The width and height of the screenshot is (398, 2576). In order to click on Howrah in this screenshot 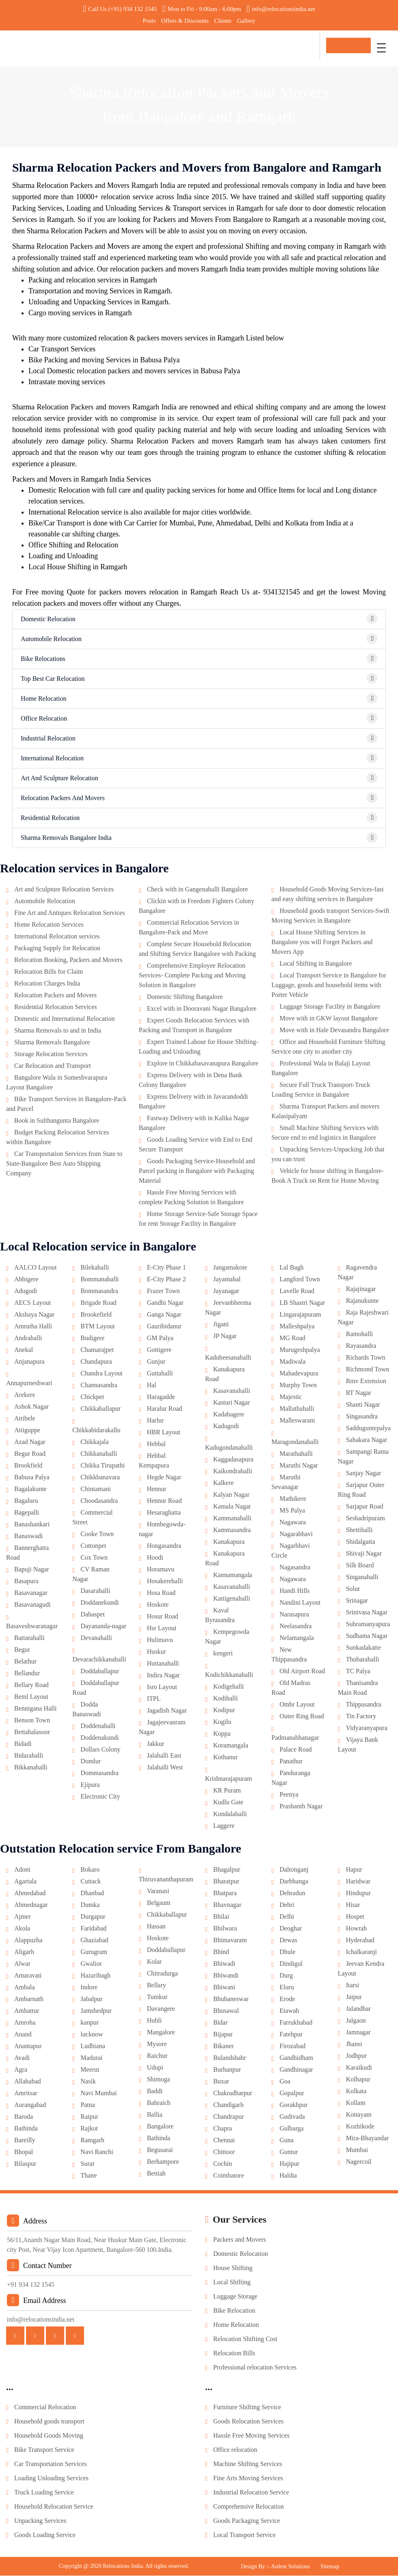, I will do `click(356, 1929)`.